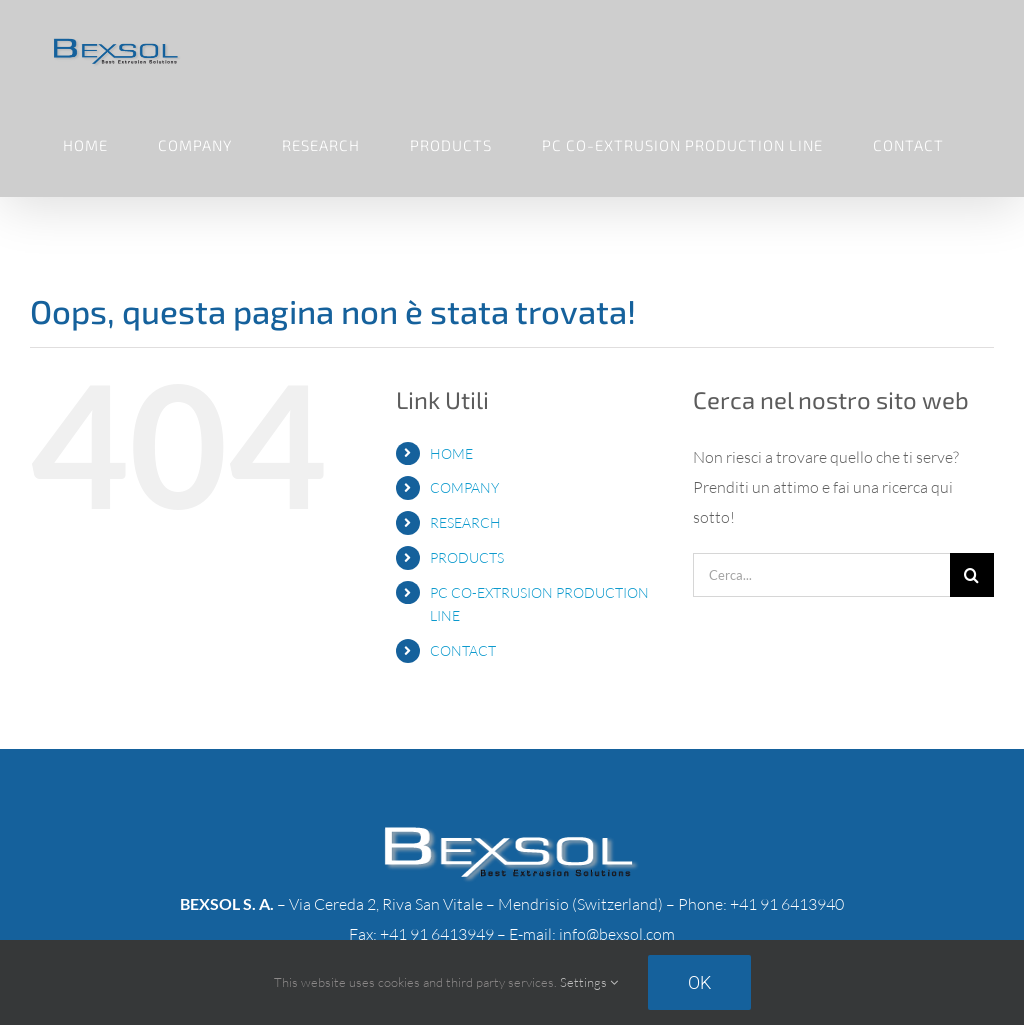 Image resolution: width=1024 pixels, height=1025 pixels. What do you see at coordinates (467, 557) in the screenshot?
I see `PRODUCTS` at bounding box center [467, 557].